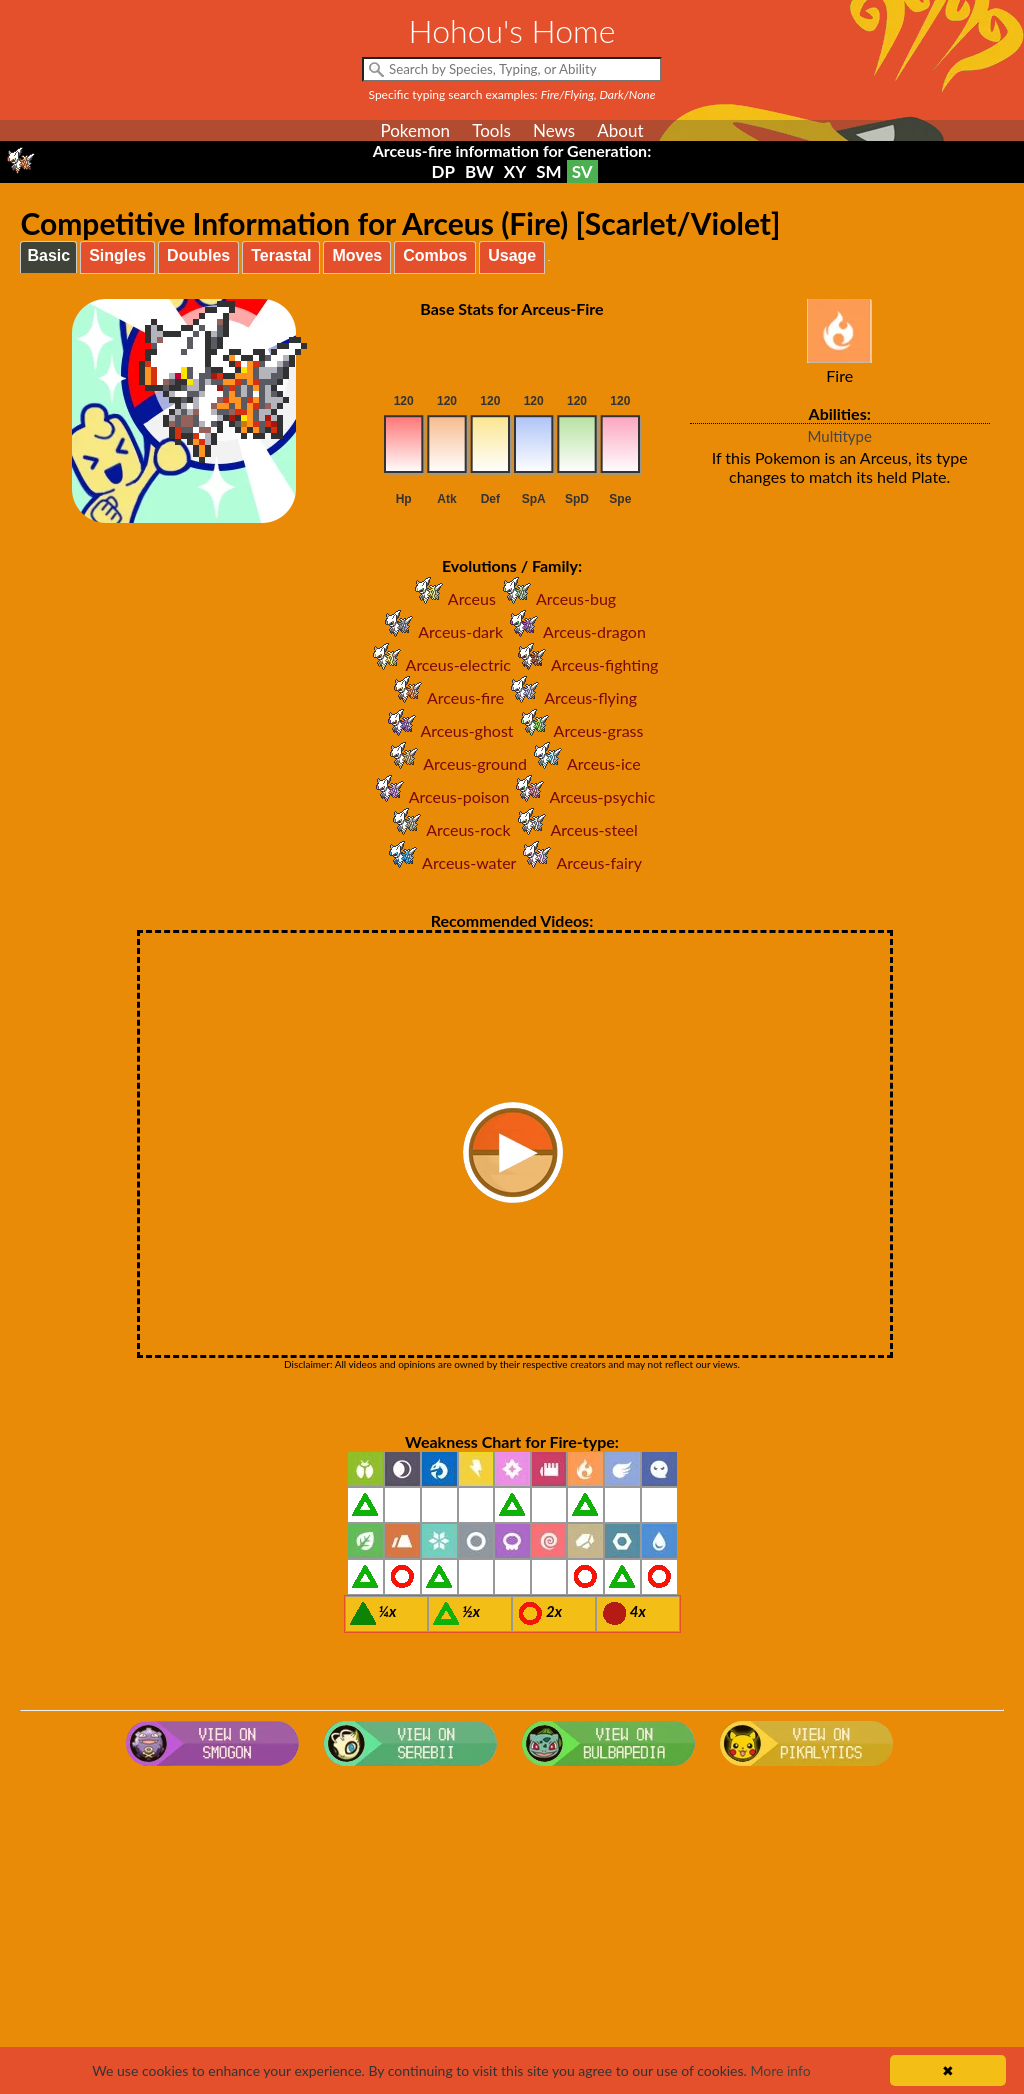  I want to click on Arceus-rock, so click(448, 829).